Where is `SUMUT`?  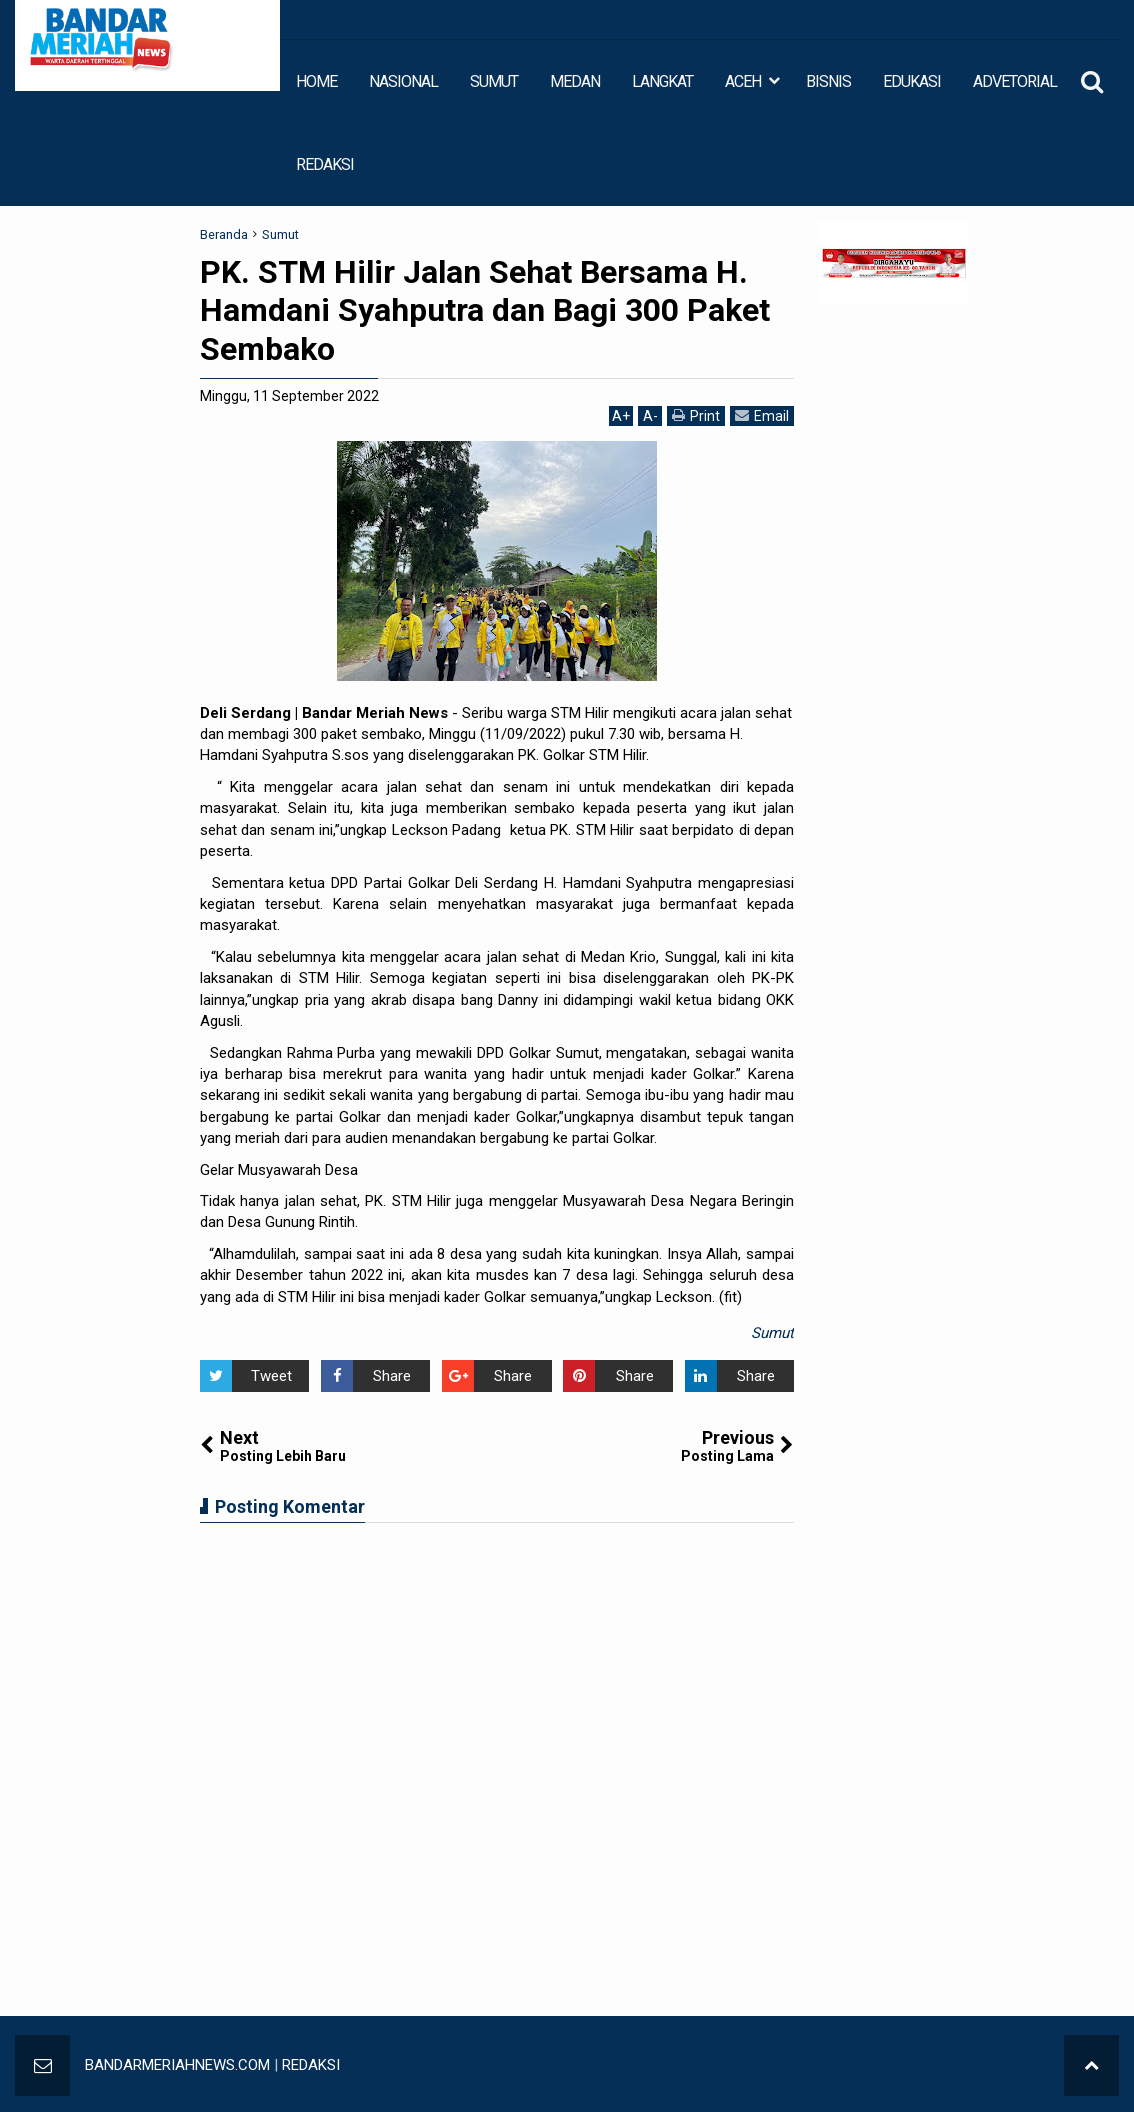
SUMUT is located at coordinates (494, 81).